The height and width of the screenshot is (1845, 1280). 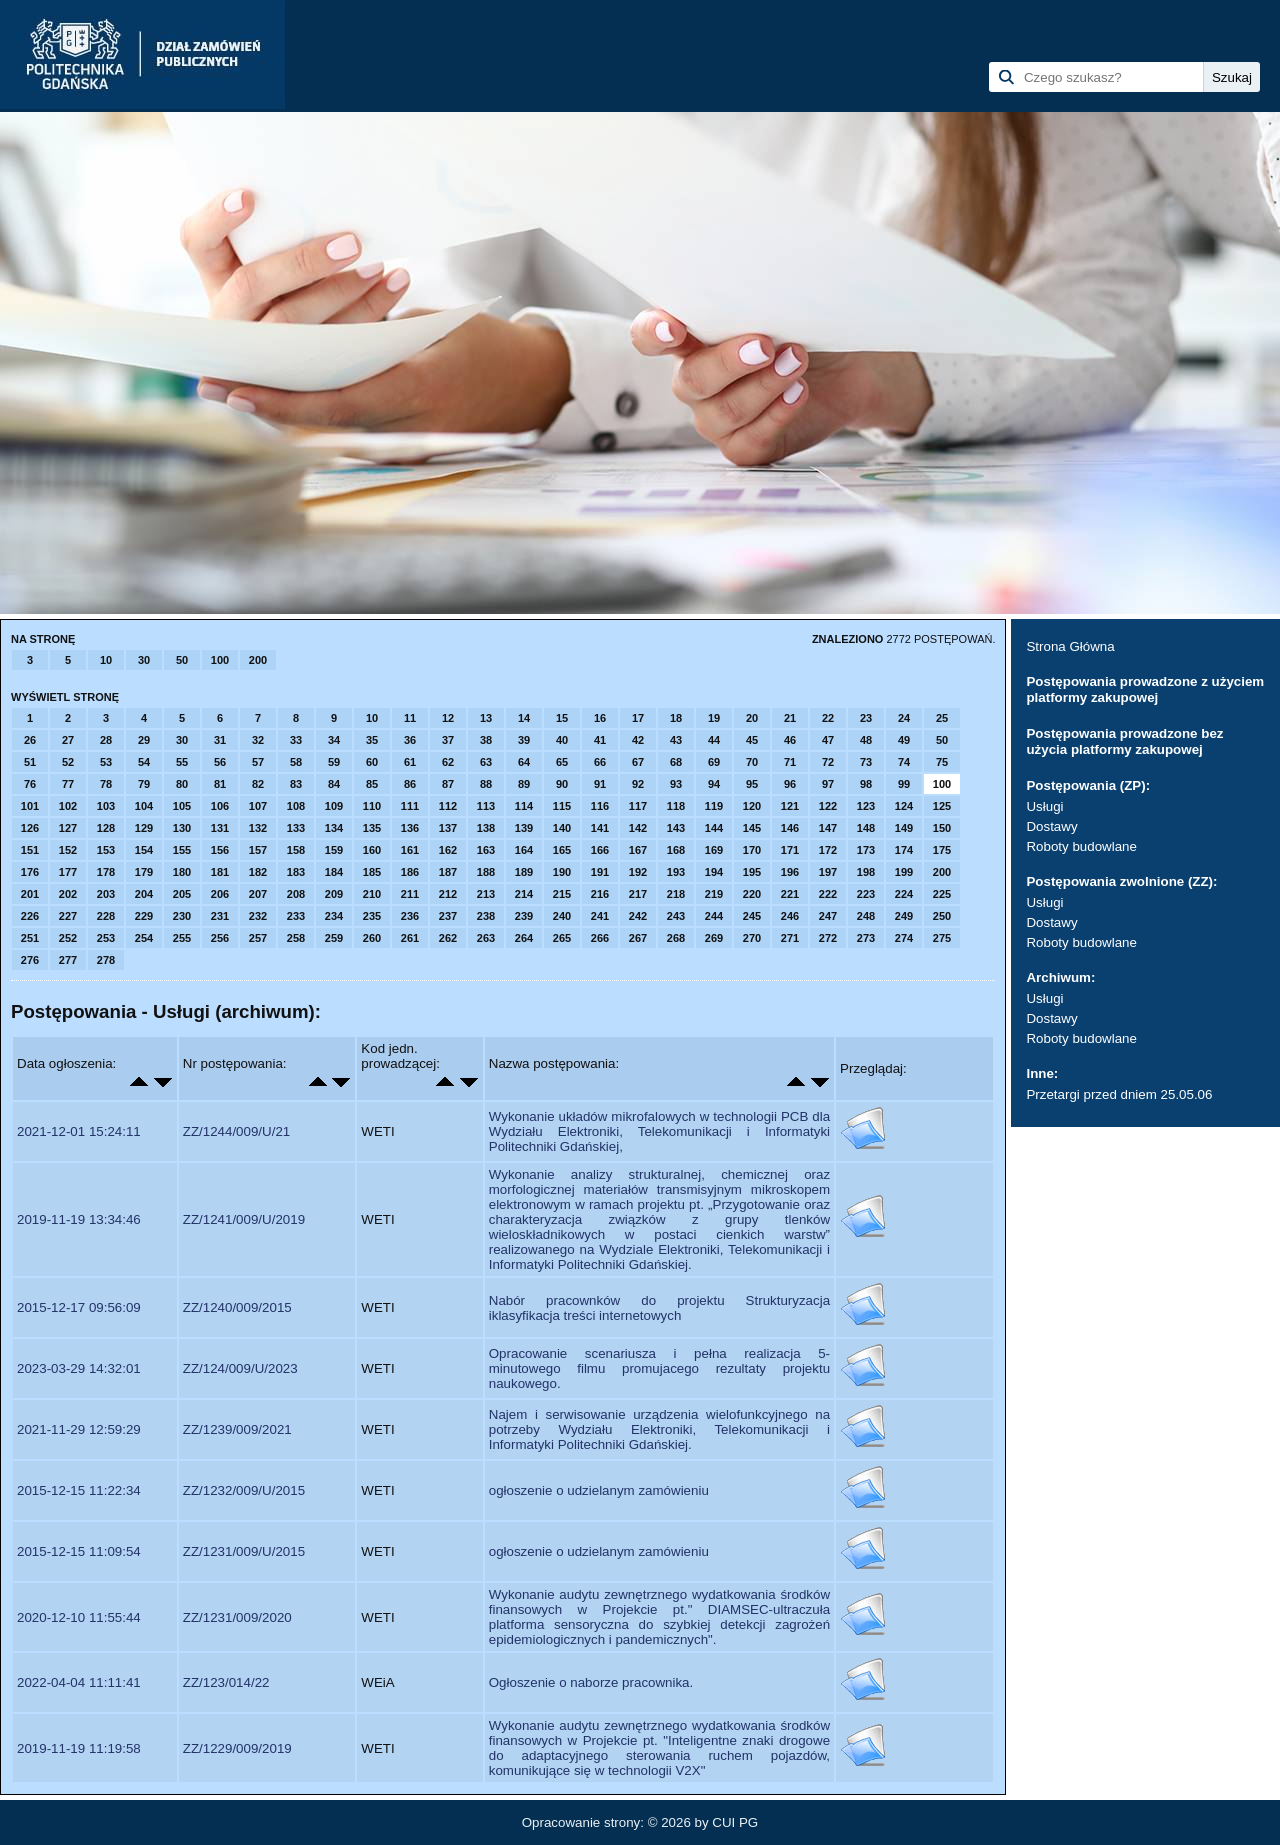 I want to click on 277, so click(x=68, y=960).